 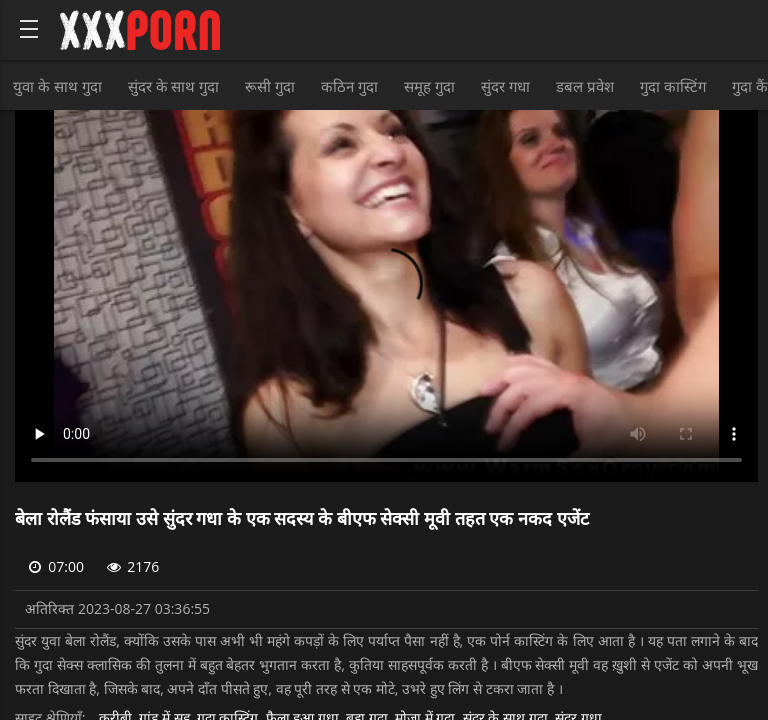 I want to click on डबल प्रवेश, so click(x=585, y=86).